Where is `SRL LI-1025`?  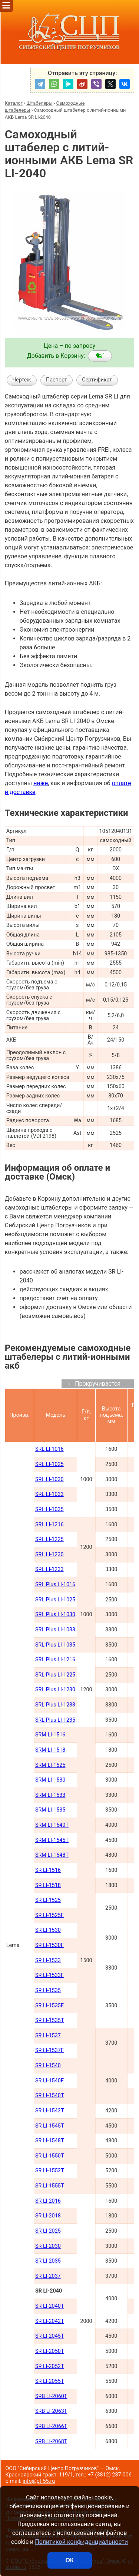 SRL LI-1025 is located at coordinates (49, 1464).